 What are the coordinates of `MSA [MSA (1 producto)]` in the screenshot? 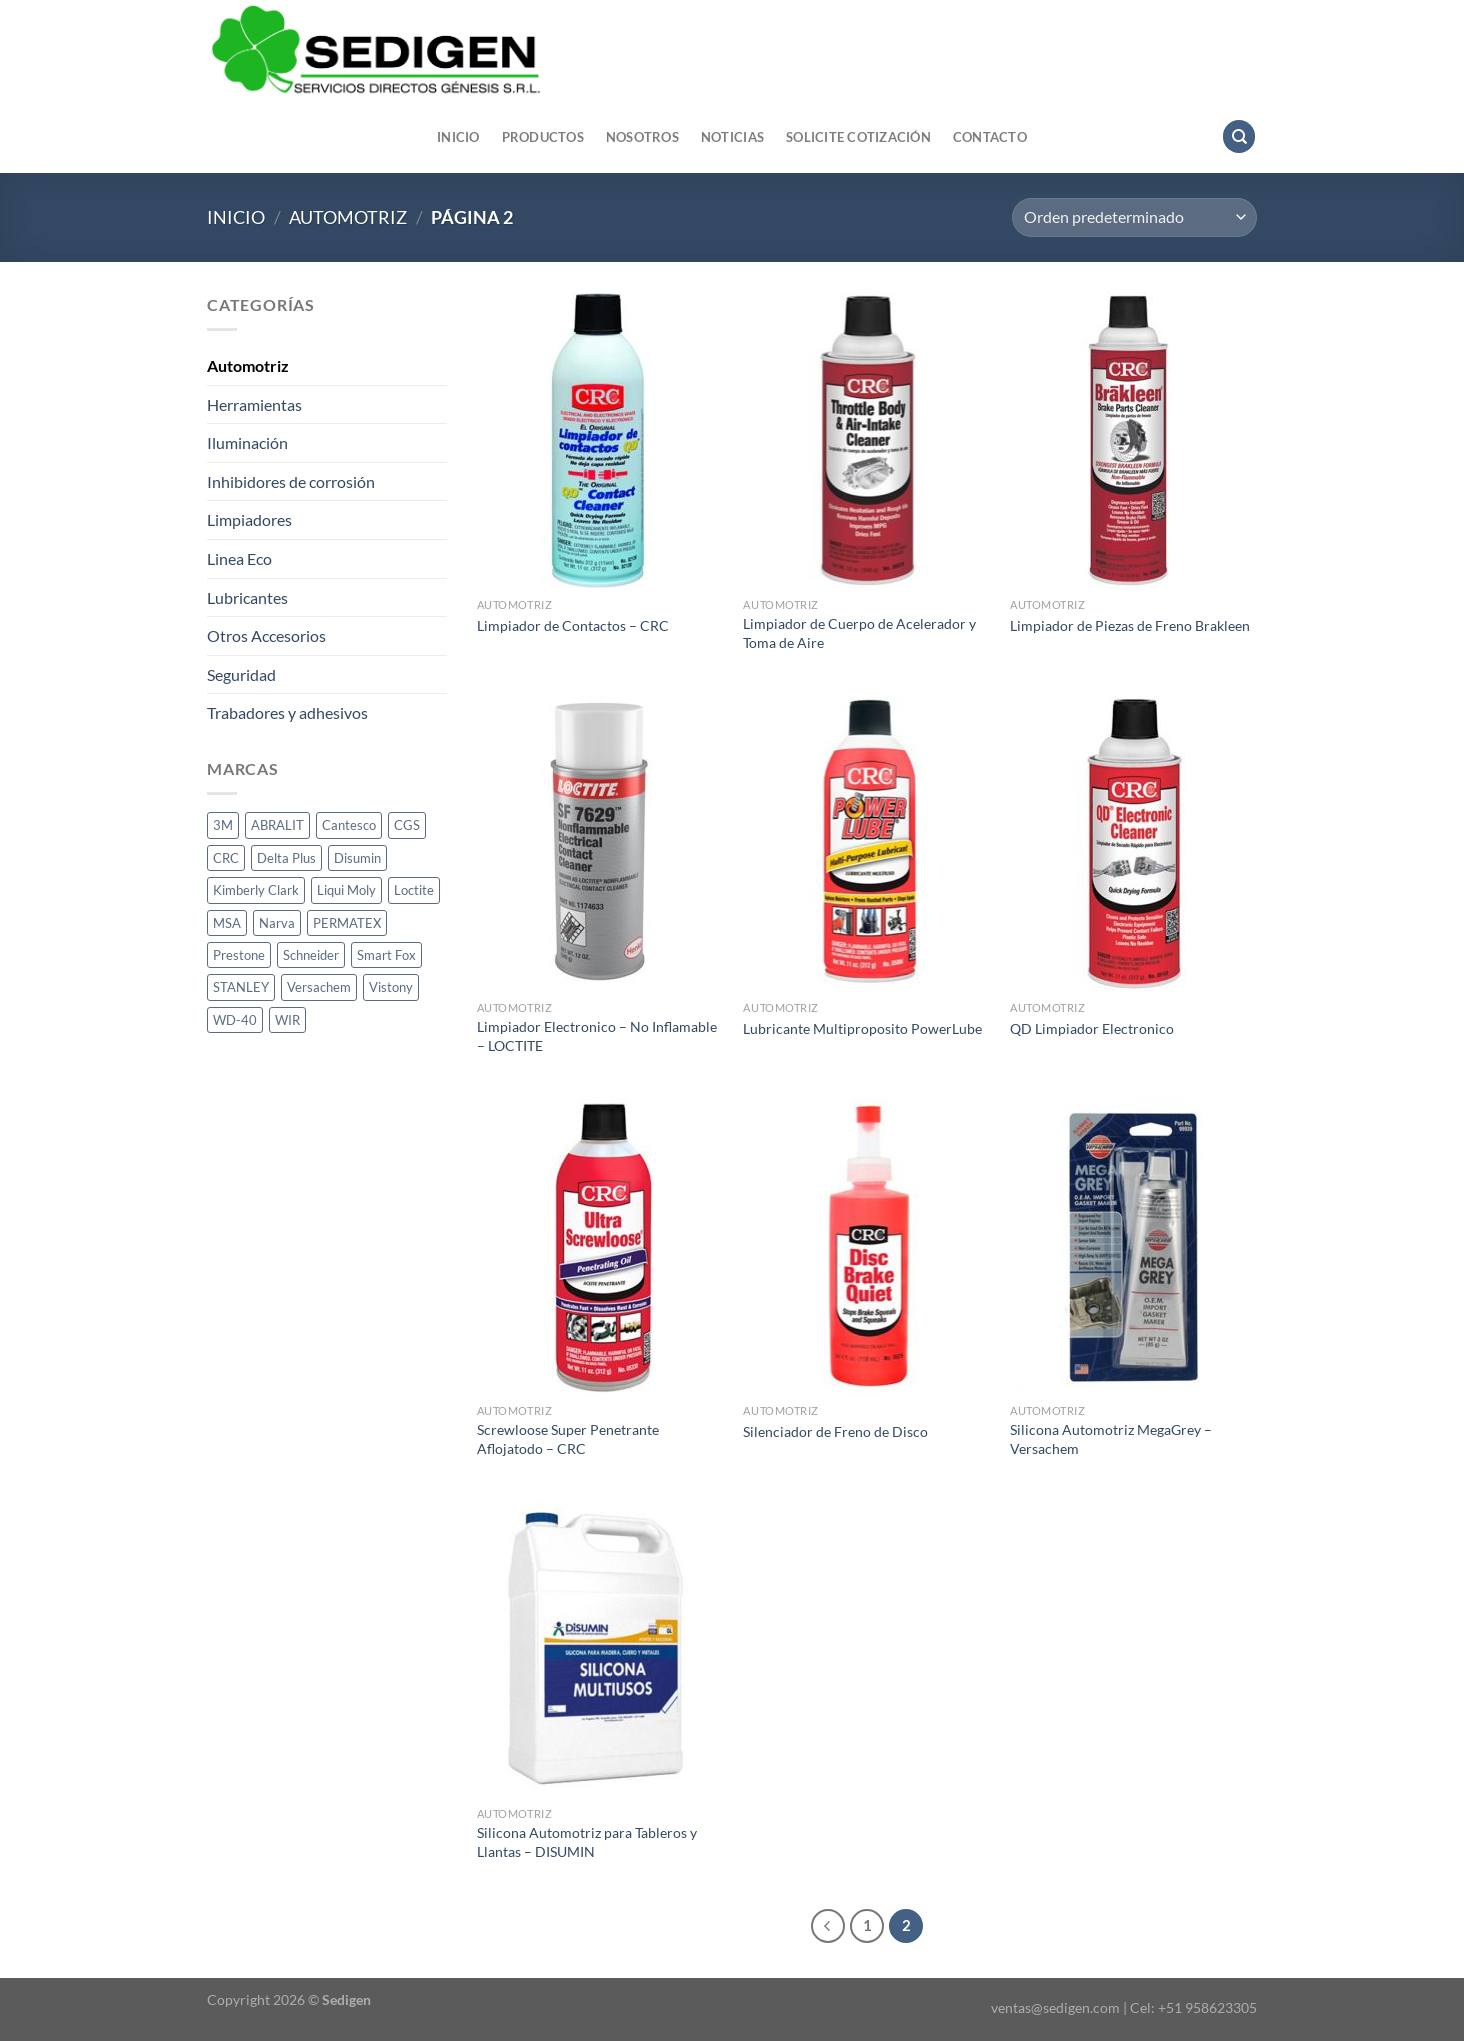 It's located at (227, 923).